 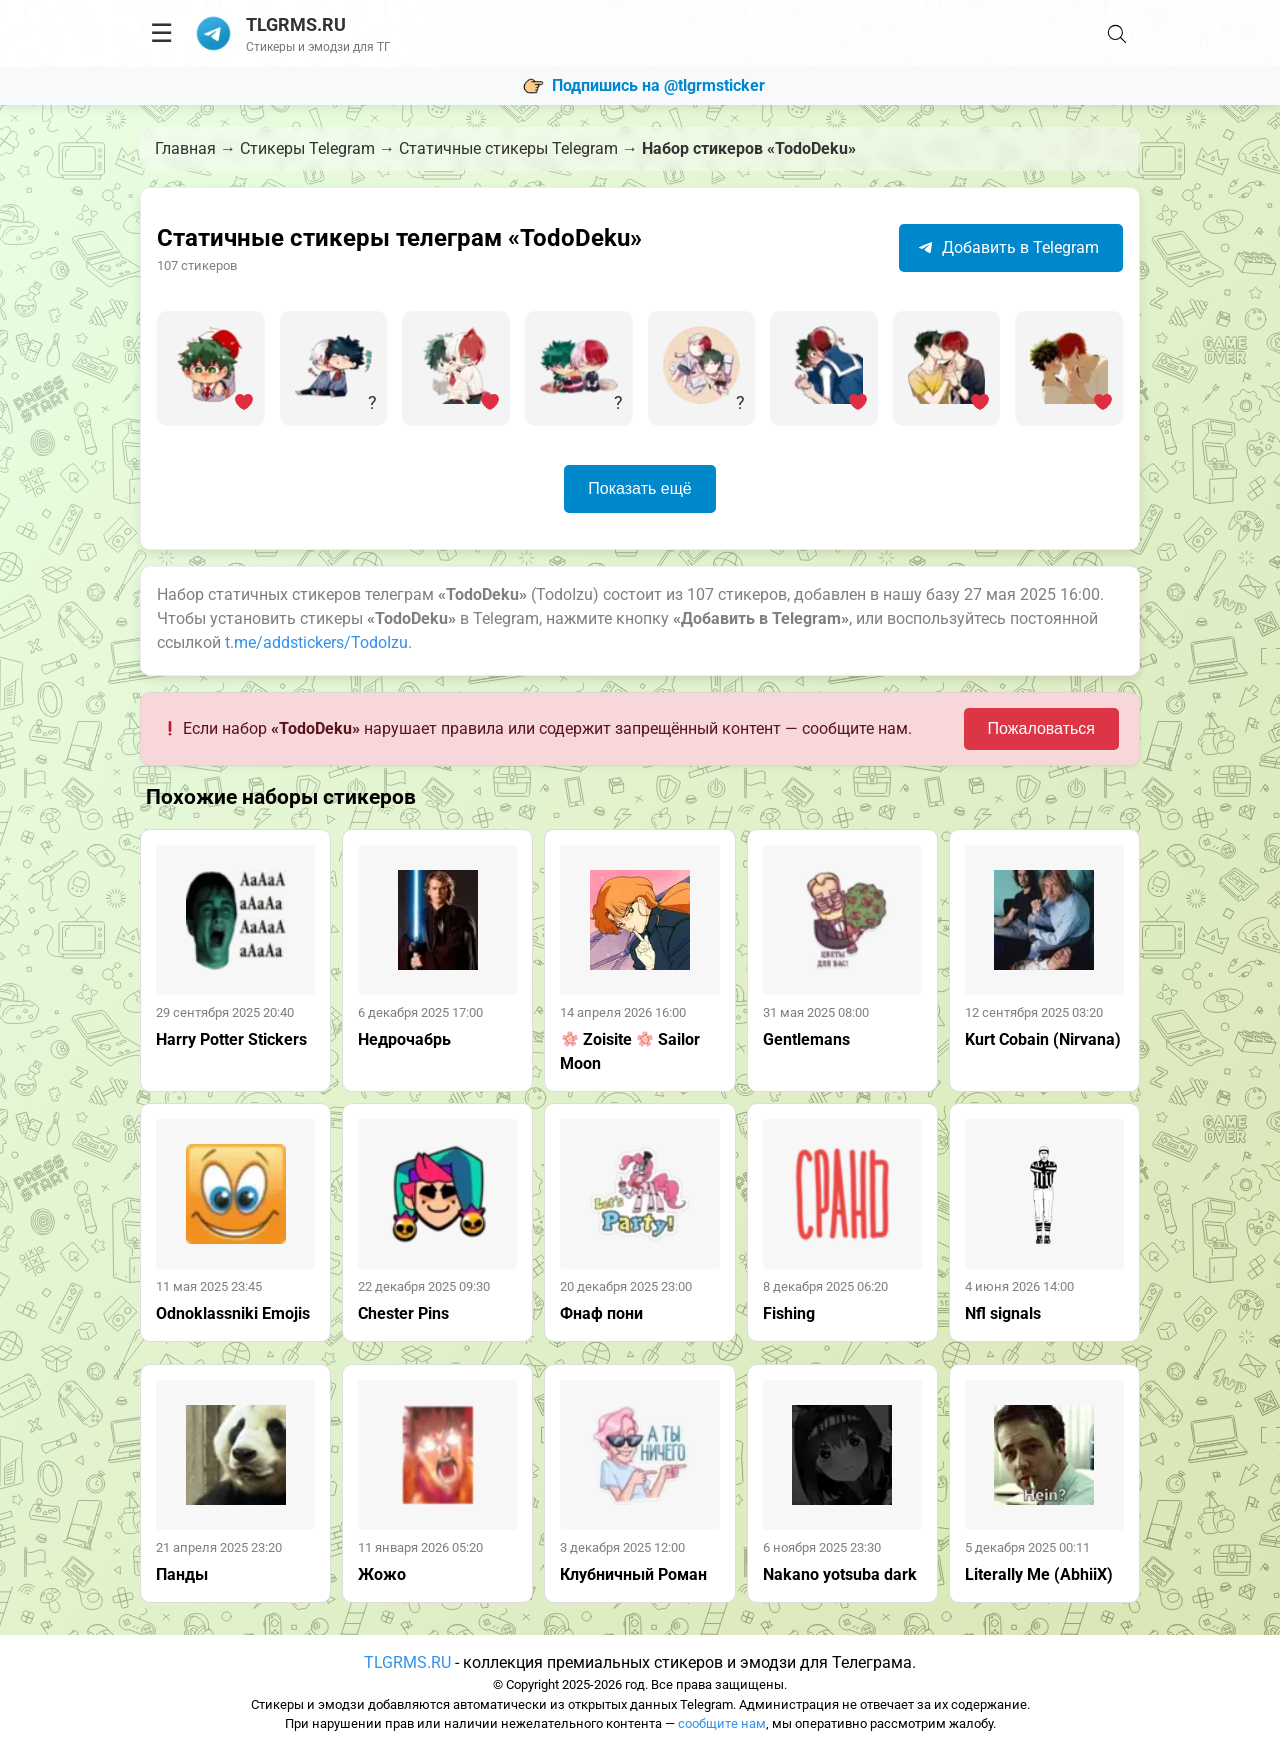 I want to click on TLGRMS.RU, so click(x=407, y=1662).